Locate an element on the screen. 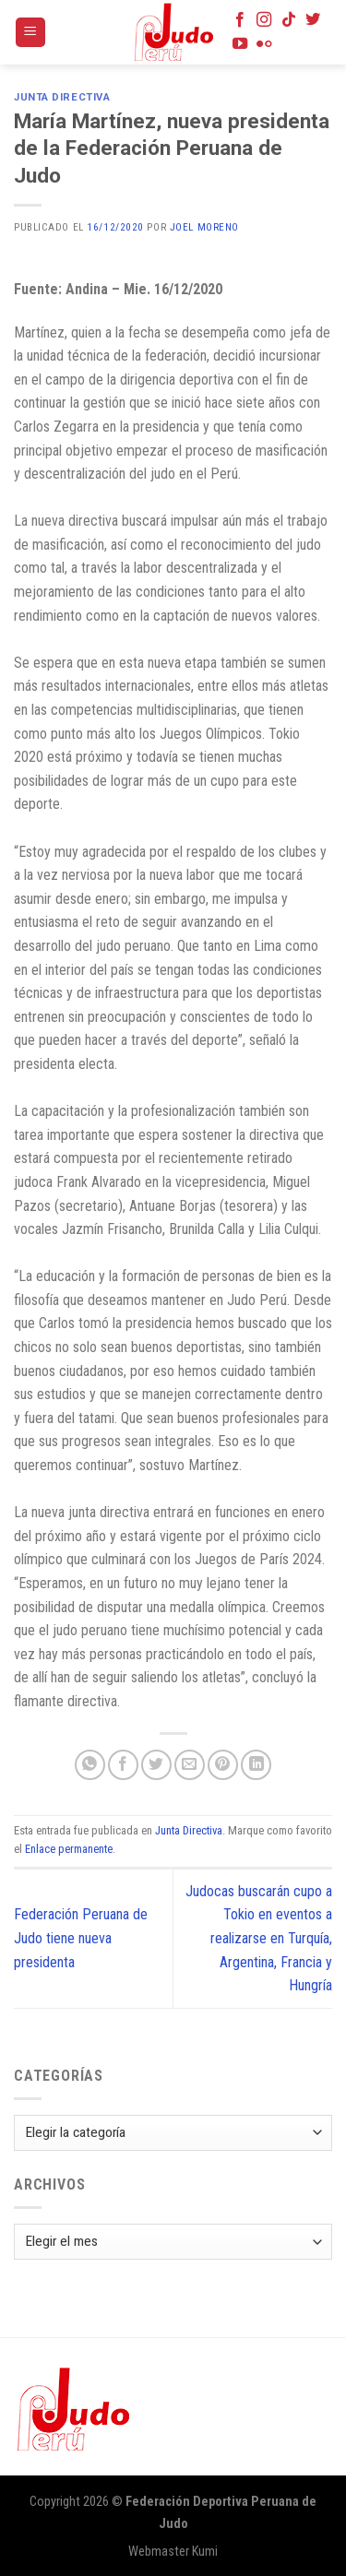 The image size is (346, 2576). [Menú] is located at coordinates (31, 33).